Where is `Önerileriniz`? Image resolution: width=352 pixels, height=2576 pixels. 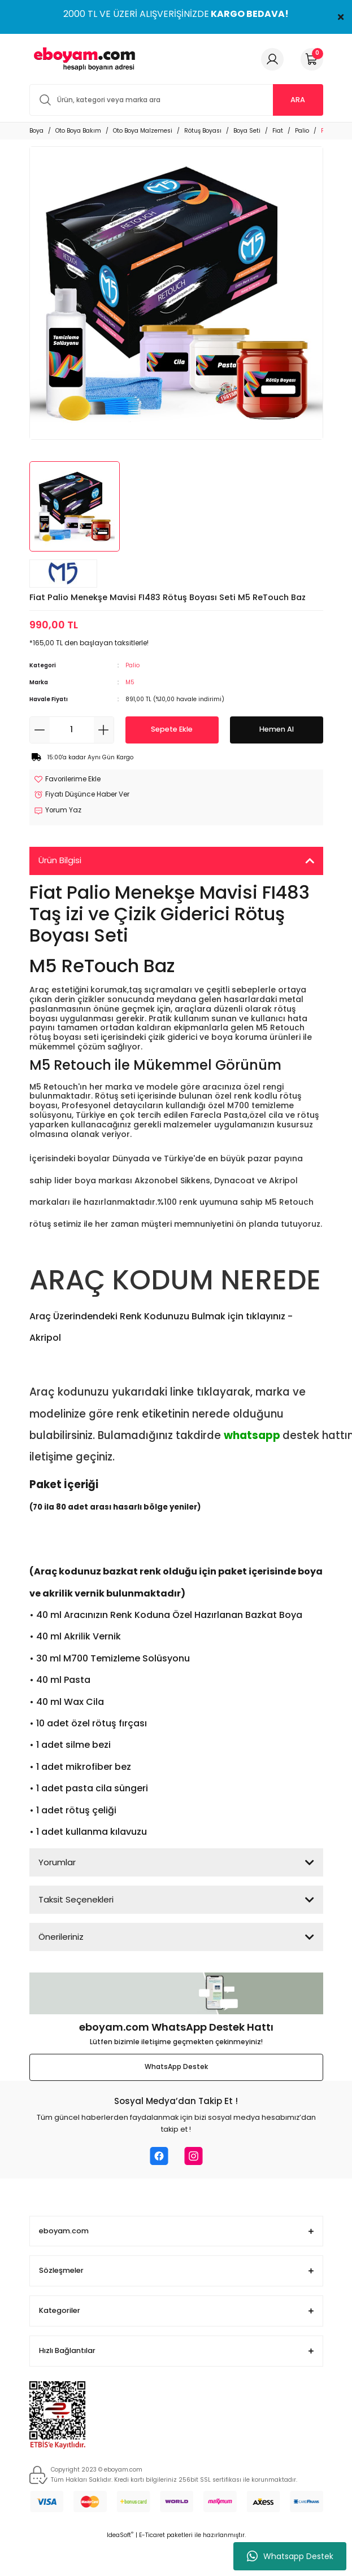
Önerileriniz is located at coordinates (61, 1937).